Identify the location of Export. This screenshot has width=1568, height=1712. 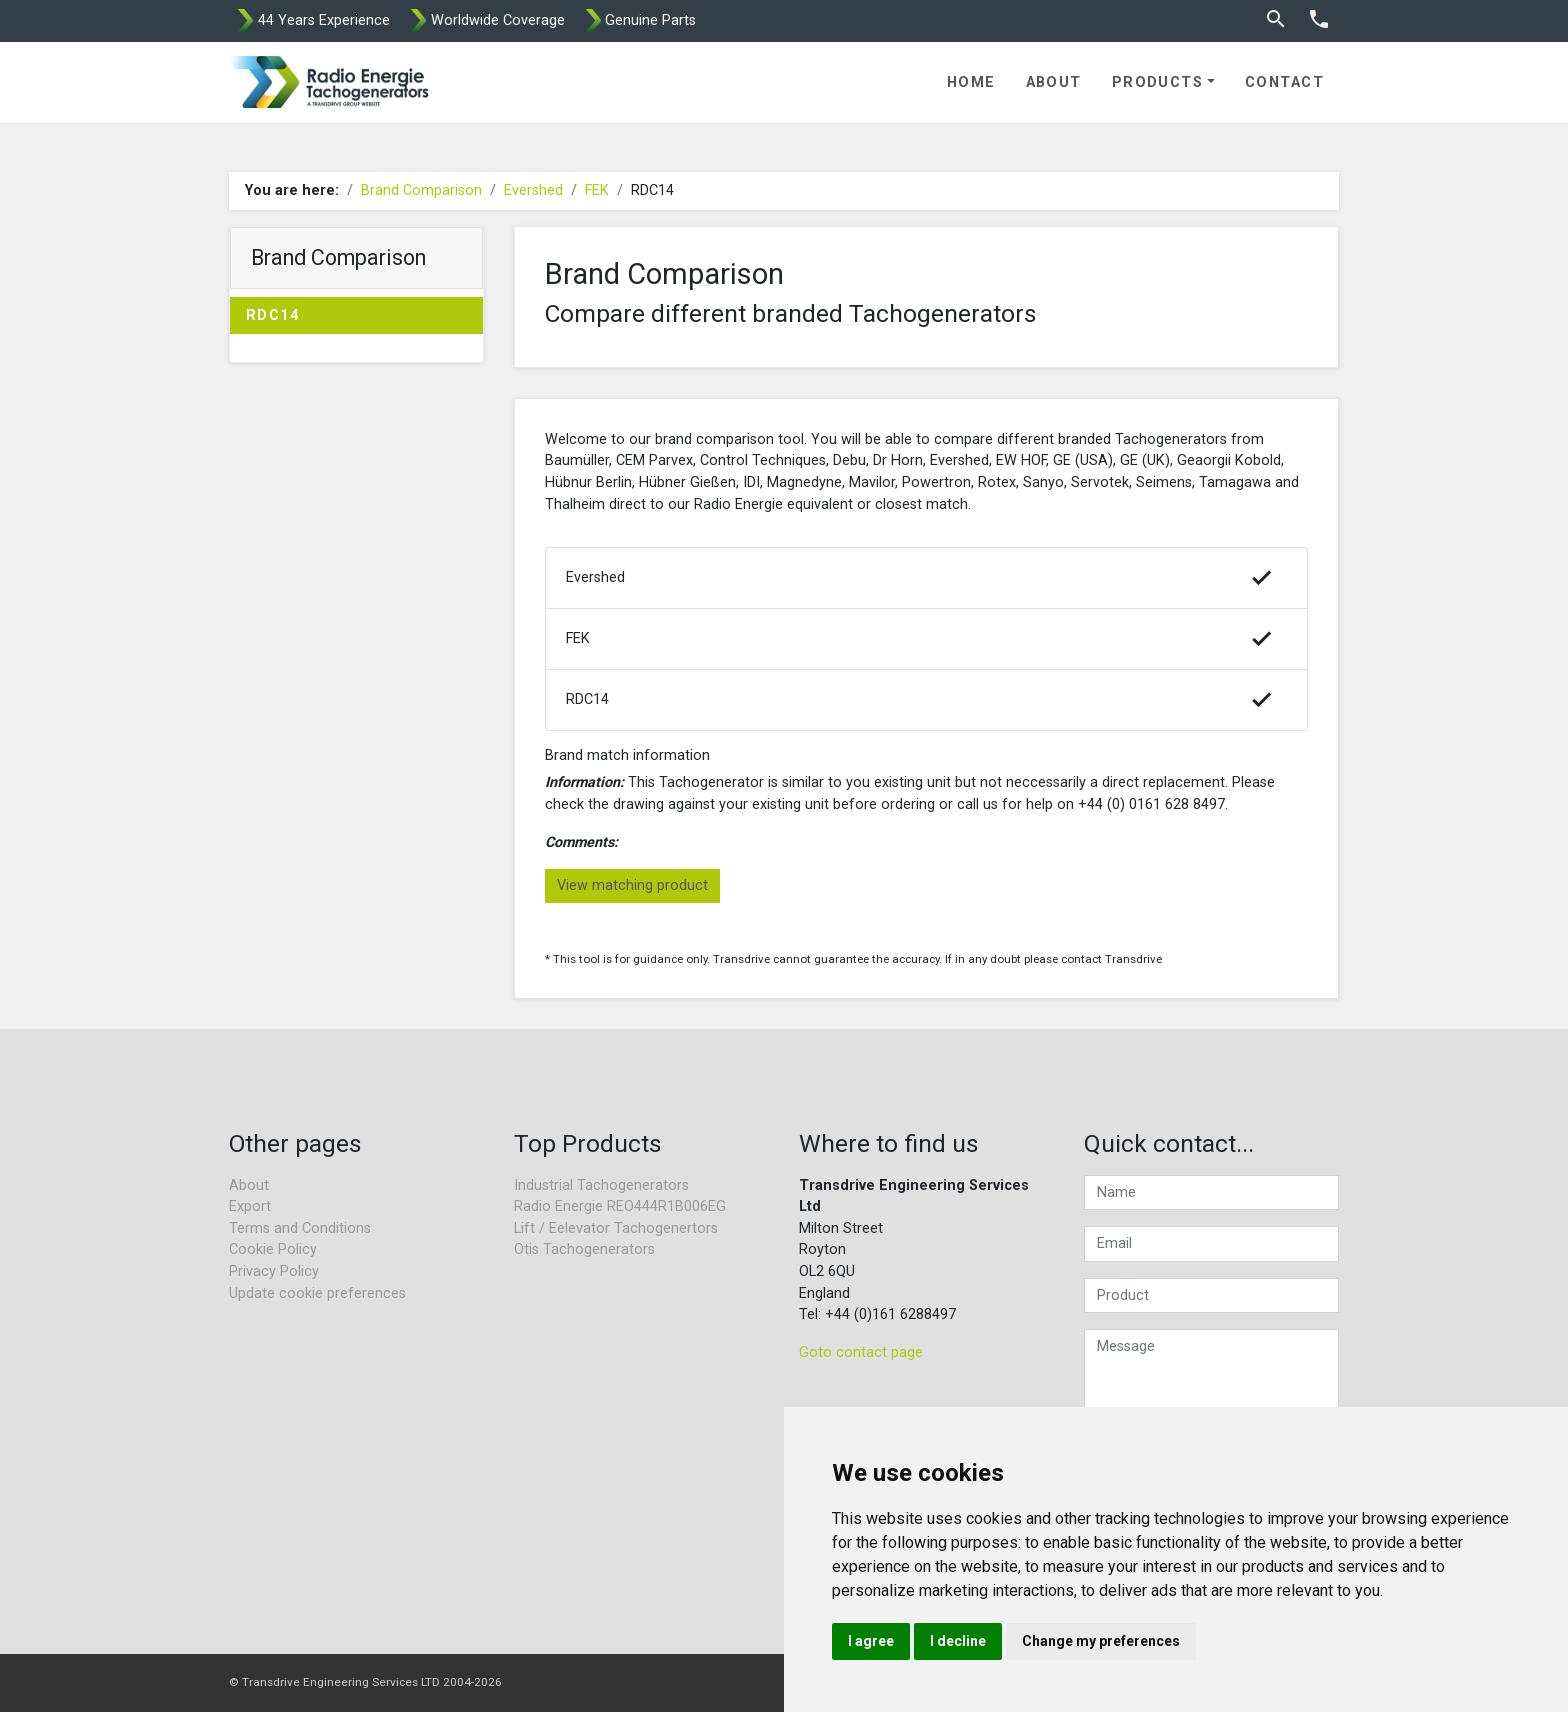
(250, 1206).